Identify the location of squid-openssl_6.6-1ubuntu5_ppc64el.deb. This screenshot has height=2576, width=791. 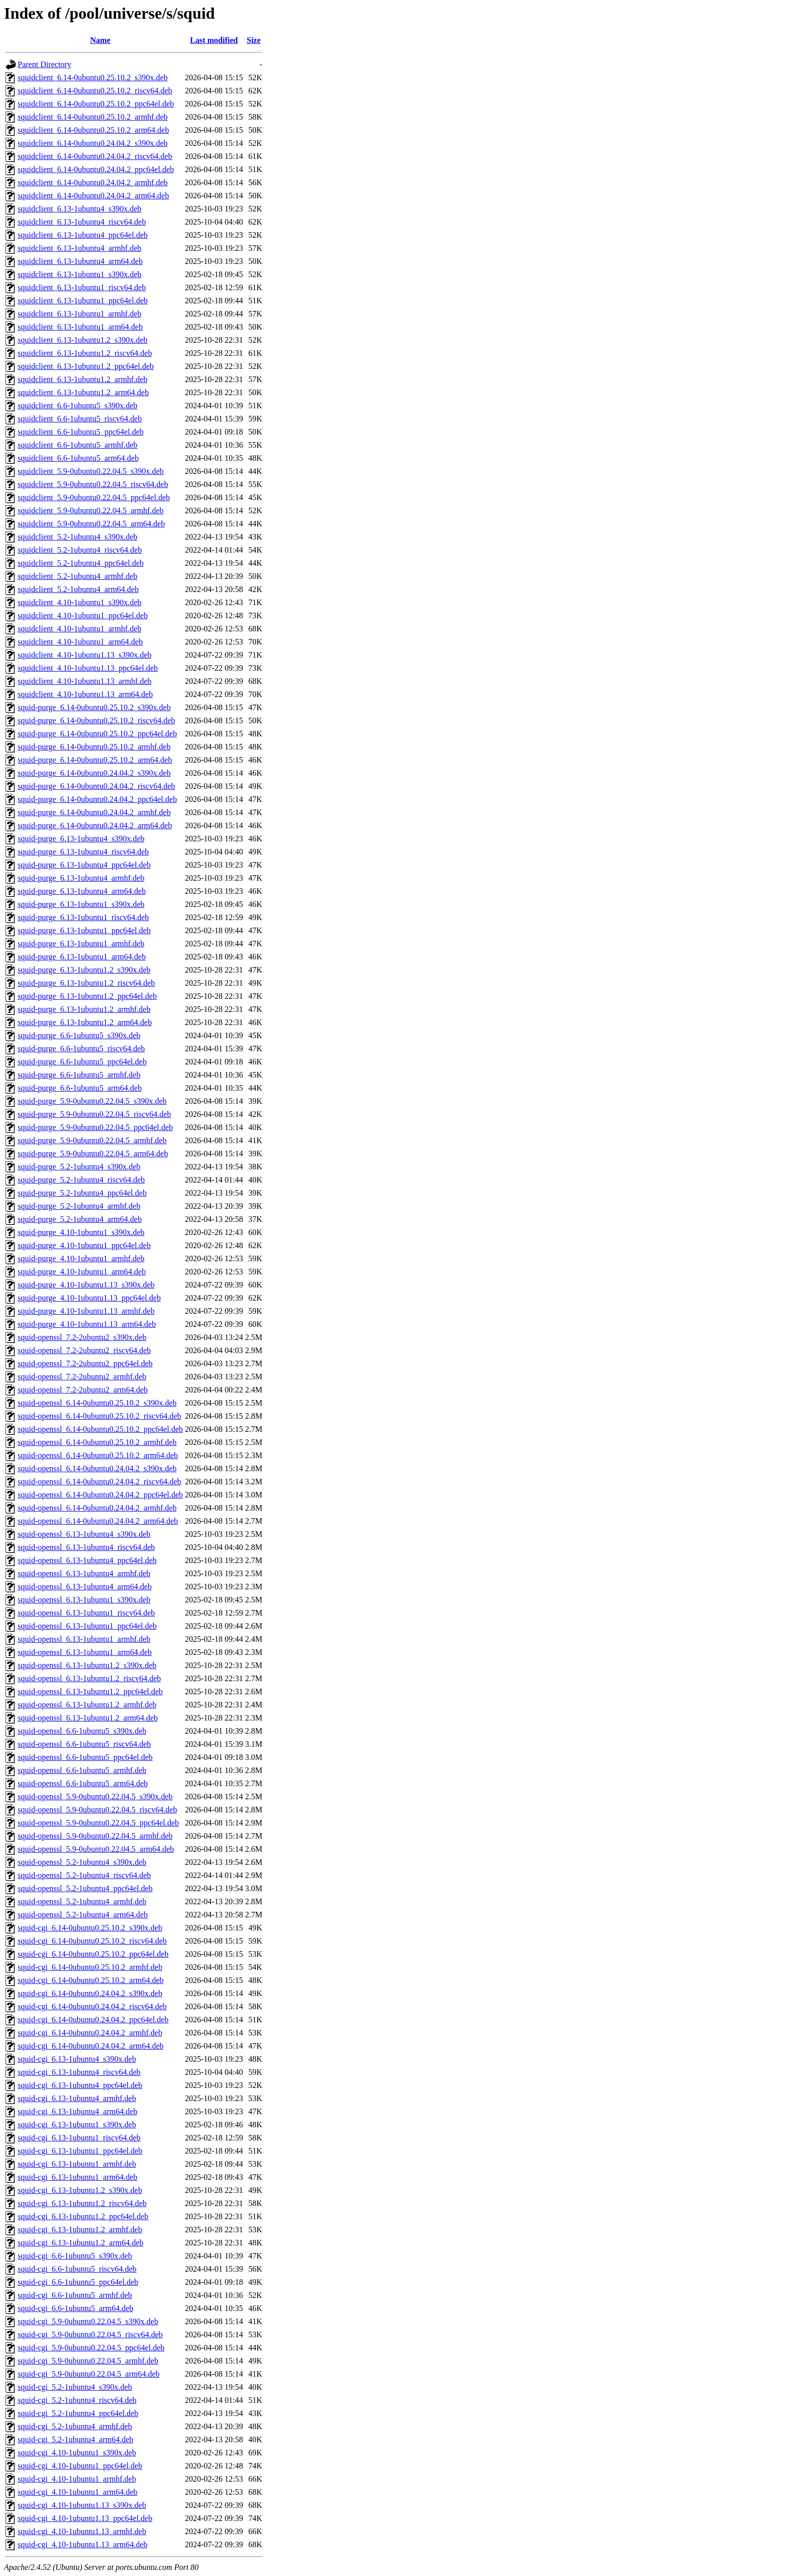
(85, 1757).